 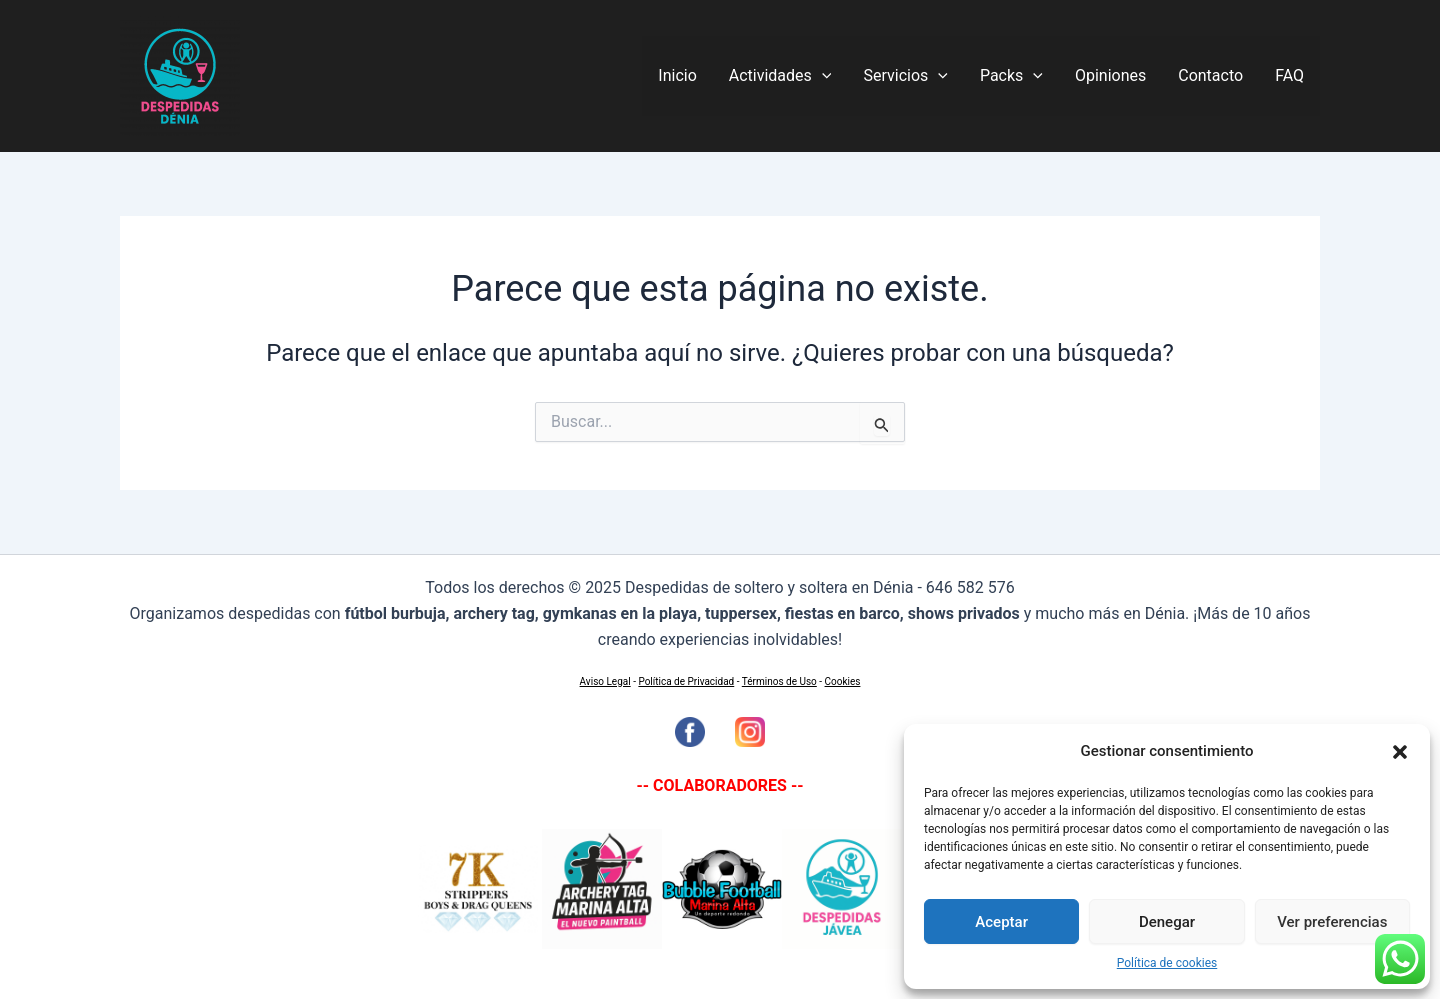 I want to click on Política de Privacidad, so click(x=686, y=681).